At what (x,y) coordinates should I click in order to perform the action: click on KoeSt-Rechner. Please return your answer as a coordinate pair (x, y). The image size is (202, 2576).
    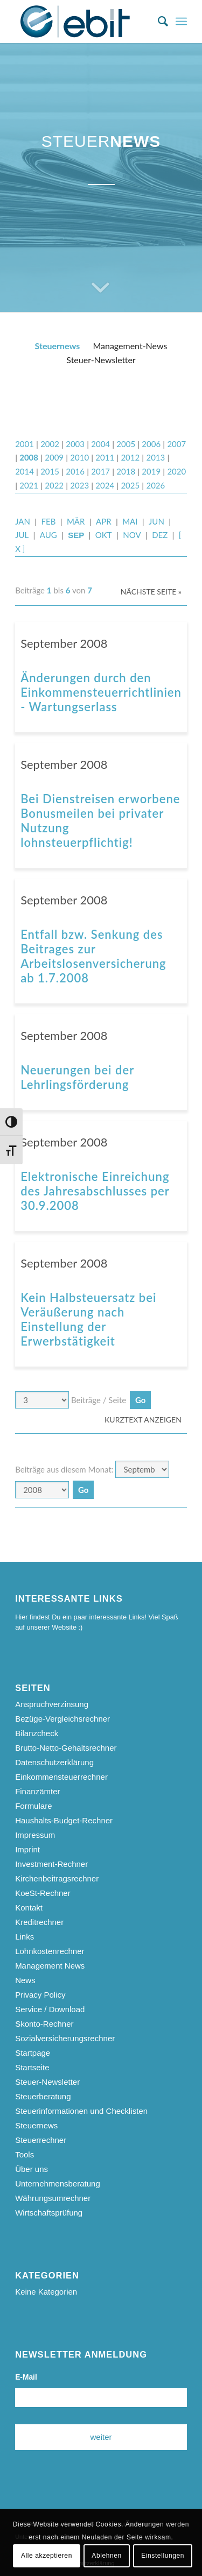
    Looking at the image, I should click on (43, 1893).